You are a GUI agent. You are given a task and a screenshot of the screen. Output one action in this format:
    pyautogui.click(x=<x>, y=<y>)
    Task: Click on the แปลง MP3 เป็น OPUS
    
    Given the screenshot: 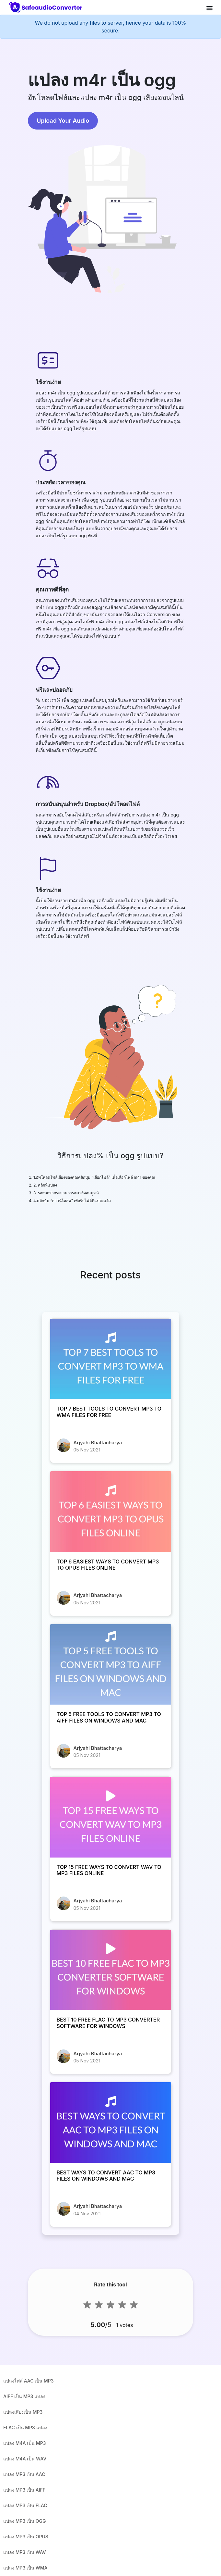 What is the action you would take?
    pyautogui.click(x=25, y=2536)
    